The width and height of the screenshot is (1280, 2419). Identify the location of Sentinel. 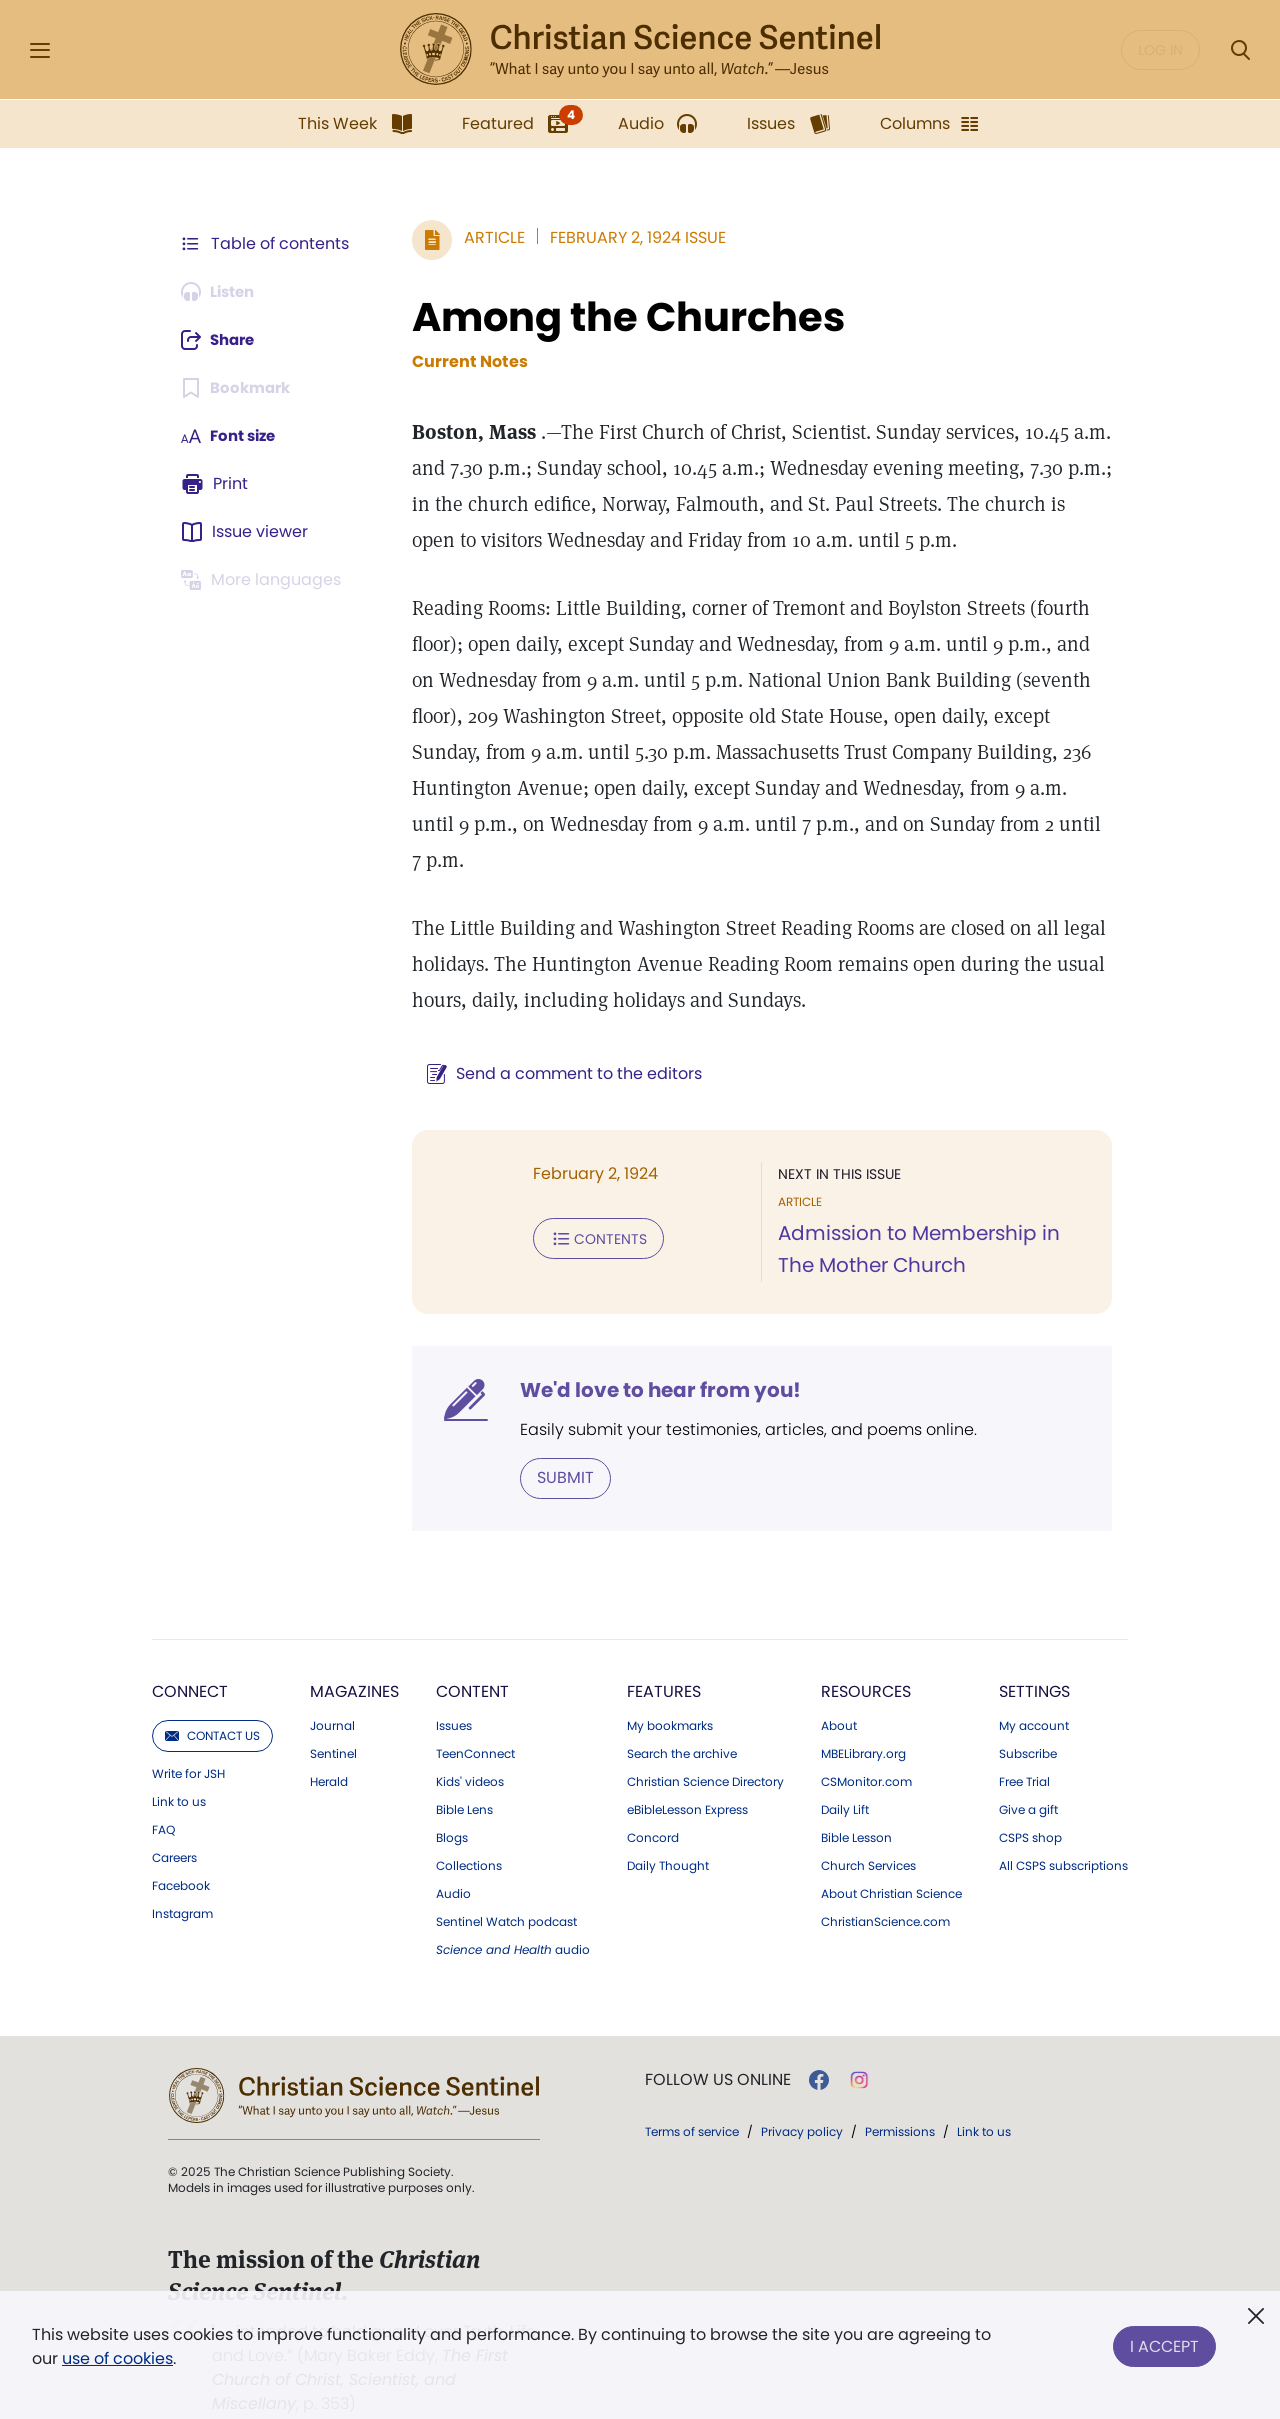
(333, 1717).